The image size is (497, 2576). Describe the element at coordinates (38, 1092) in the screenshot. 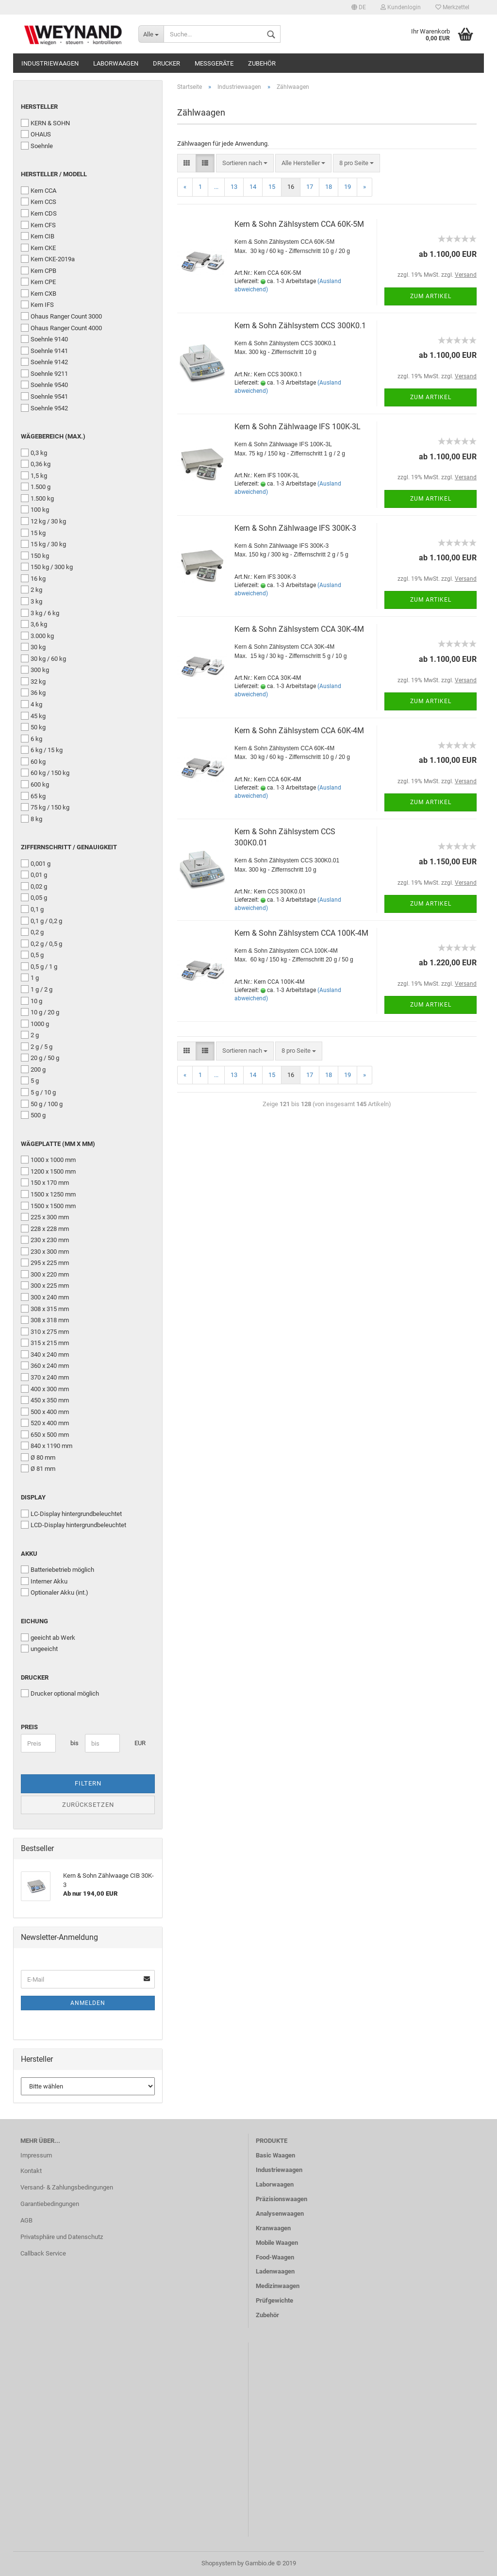

I see `5 g / 10 g` at that location.